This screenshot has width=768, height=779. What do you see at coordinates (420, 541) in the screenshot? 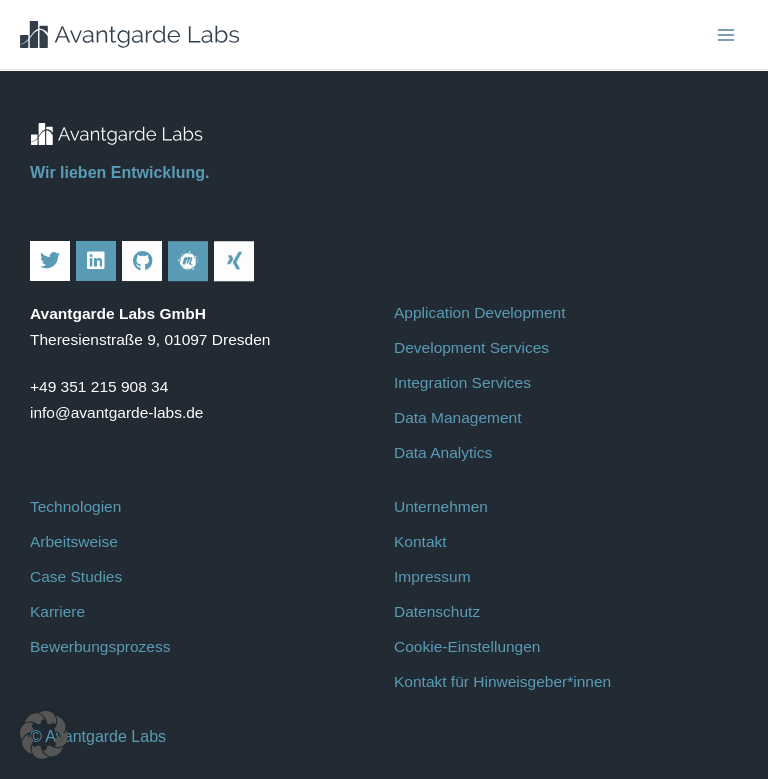
I see `Kontakt` at bounding box center [420, 541].